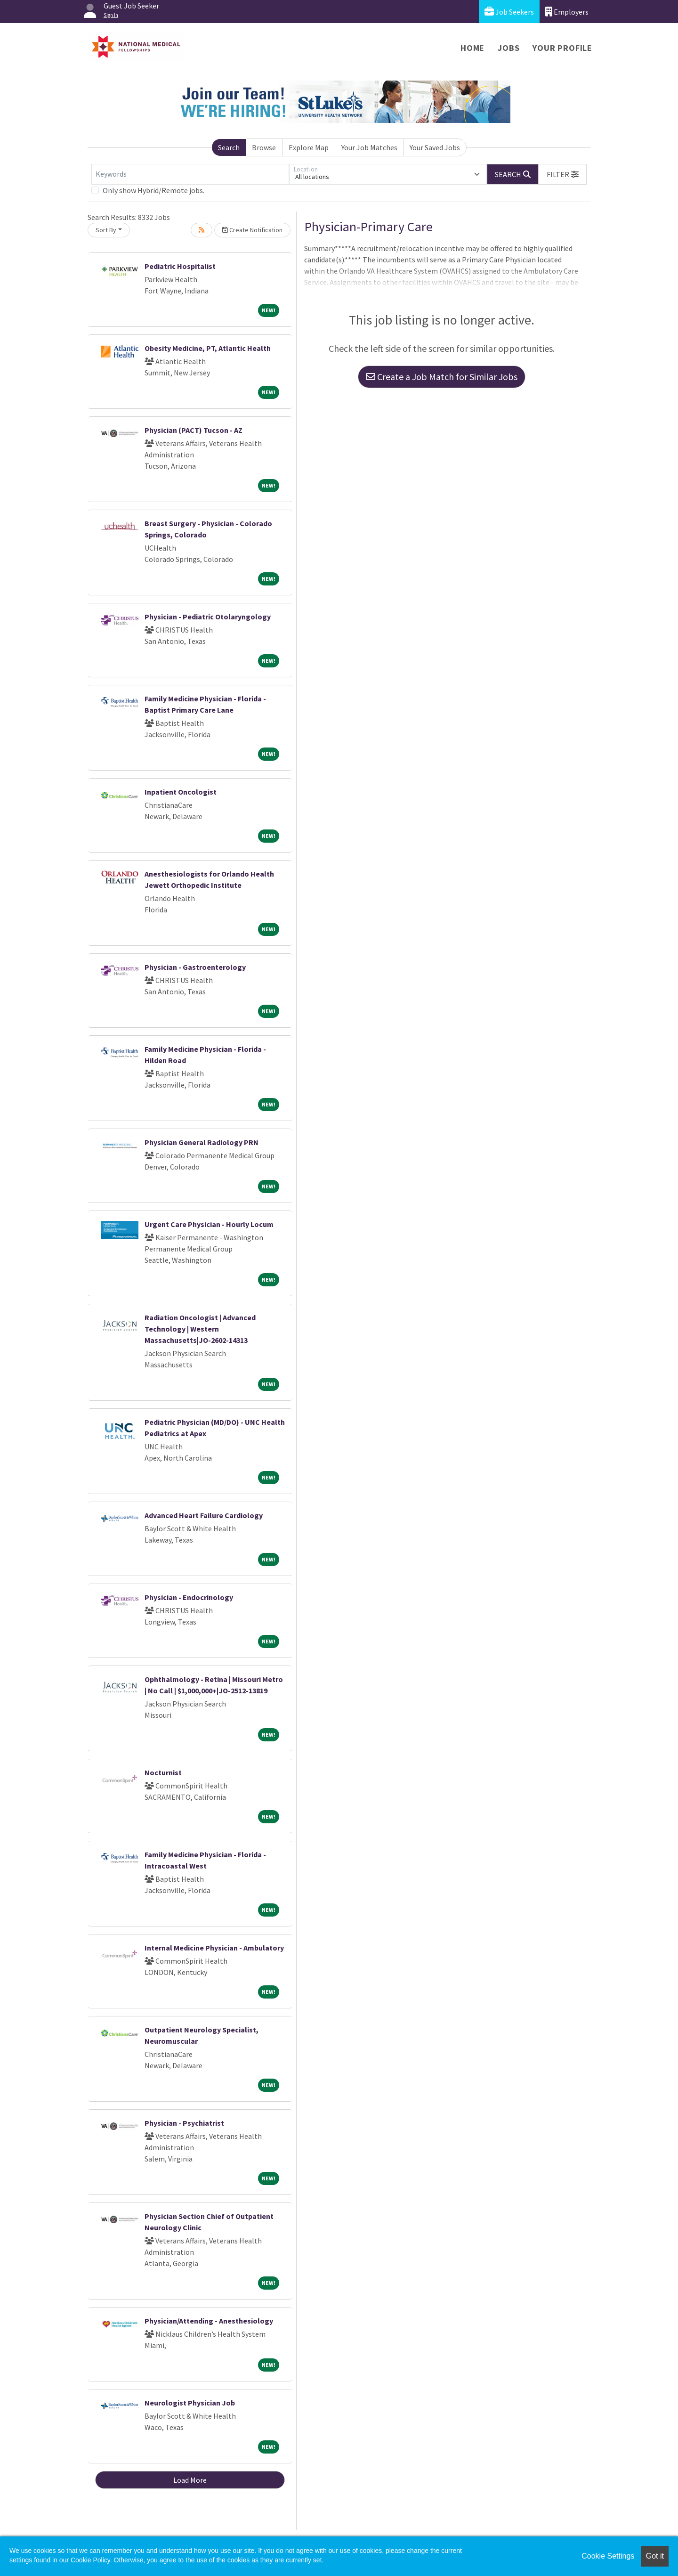 The height and width of the screenshot is (2576, 678). Describe the element at coordinates (509, 11) in the screenshot. I see `Job Seekers` at that location.